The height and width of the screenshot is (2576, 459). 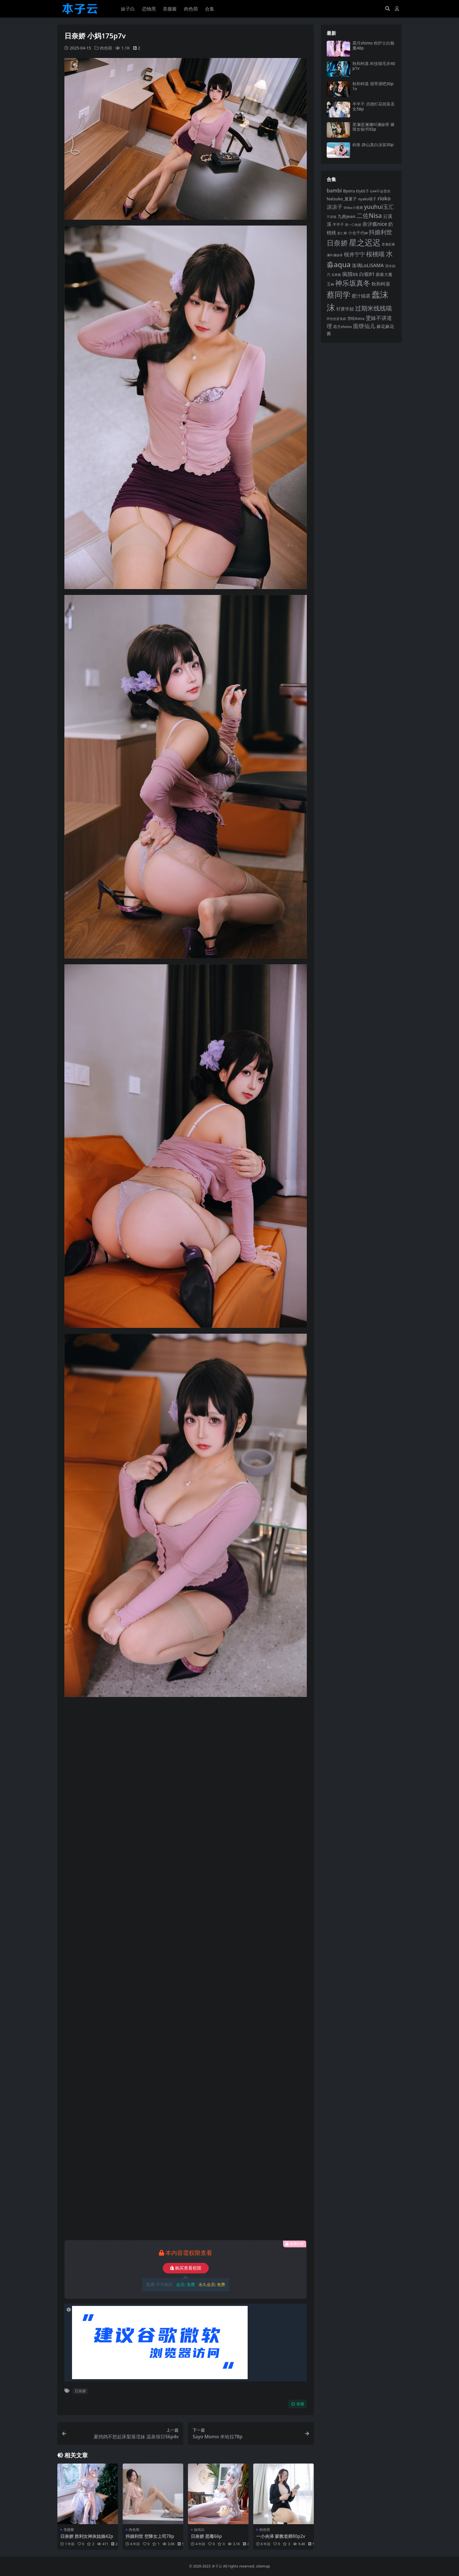 What do you see at coordinates (364, 326) in the screenshot?
I see `面饼仙儿 [面饼仙儿 (152 项)]` at bounding box center [364, 326].